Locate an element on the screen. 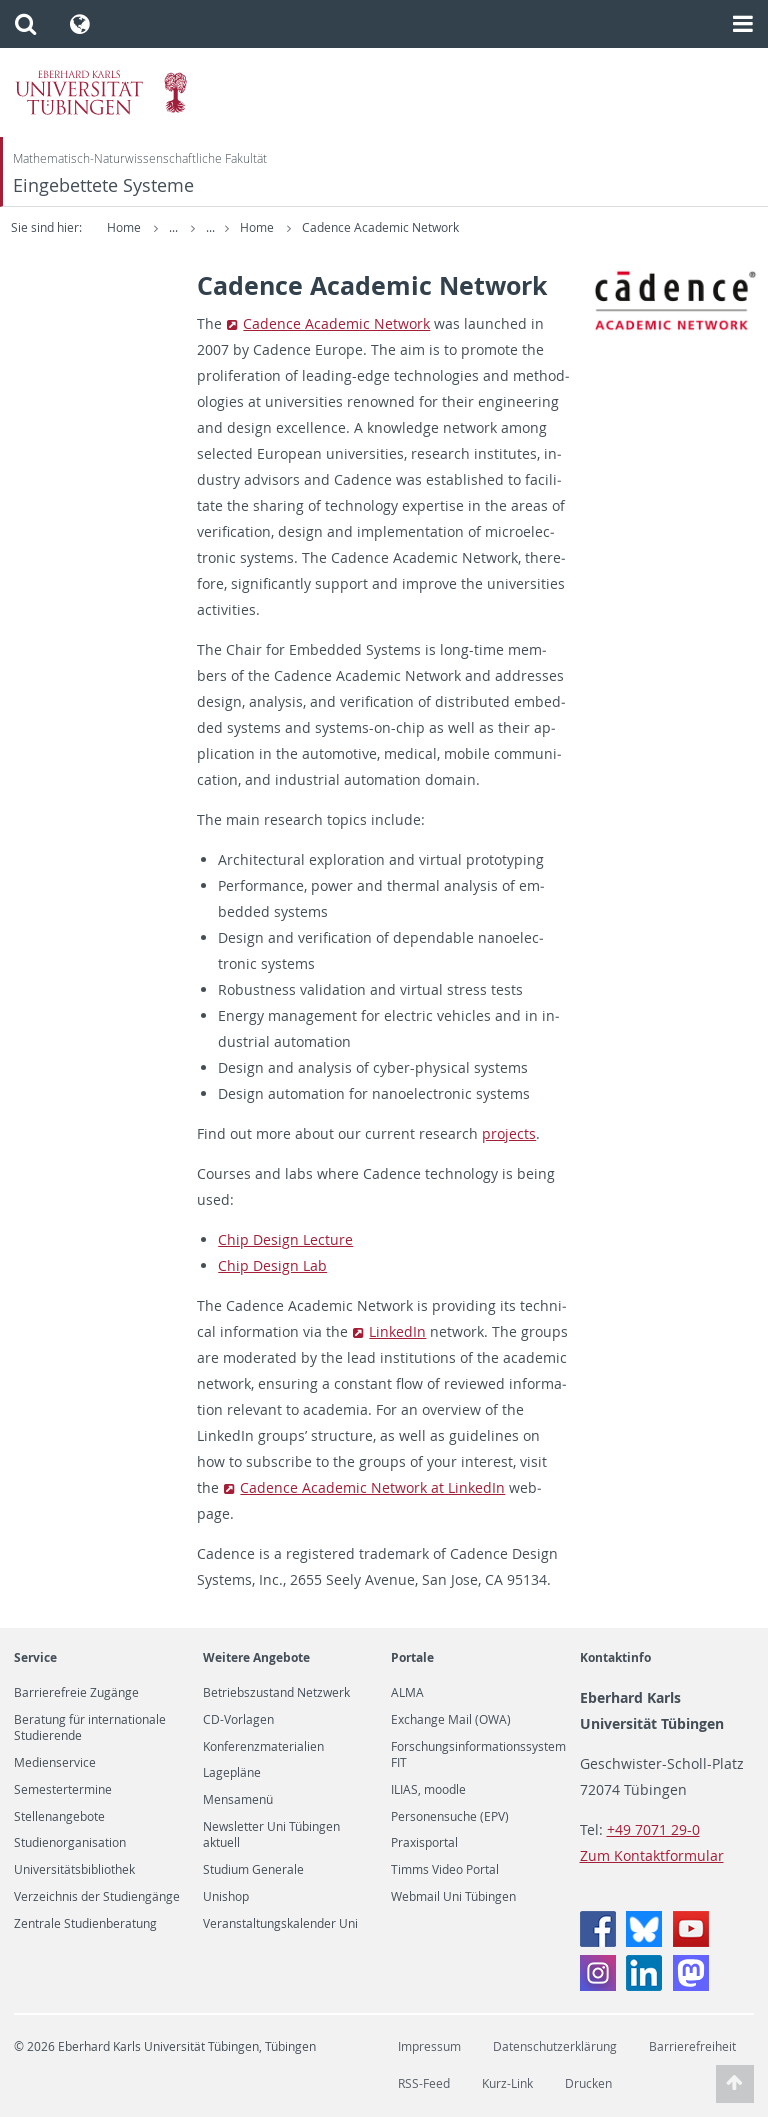  Eingebettete Systeme is located at coordinates (103, 185).